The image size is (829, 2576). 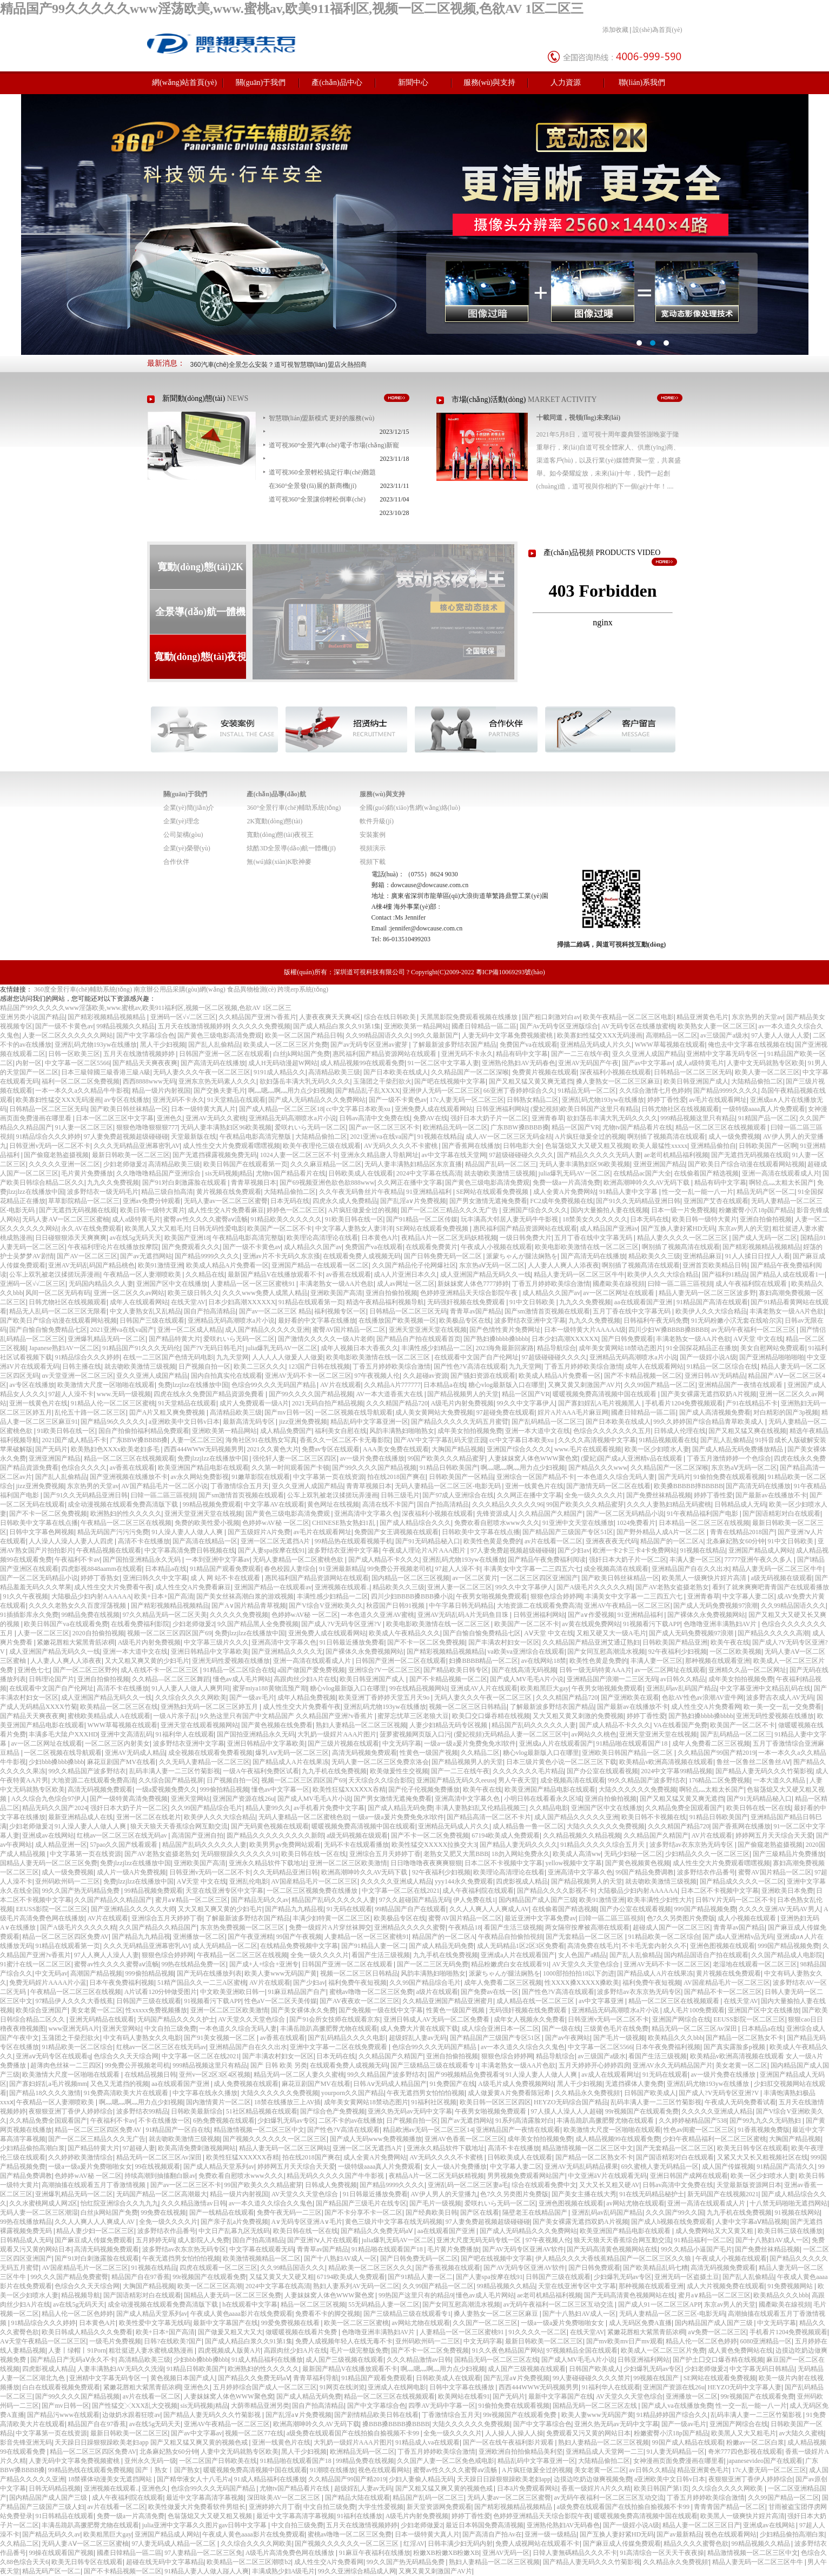 I want to click on 玉蒲团之干柴烈欲火, so click(x=382, y=1081).